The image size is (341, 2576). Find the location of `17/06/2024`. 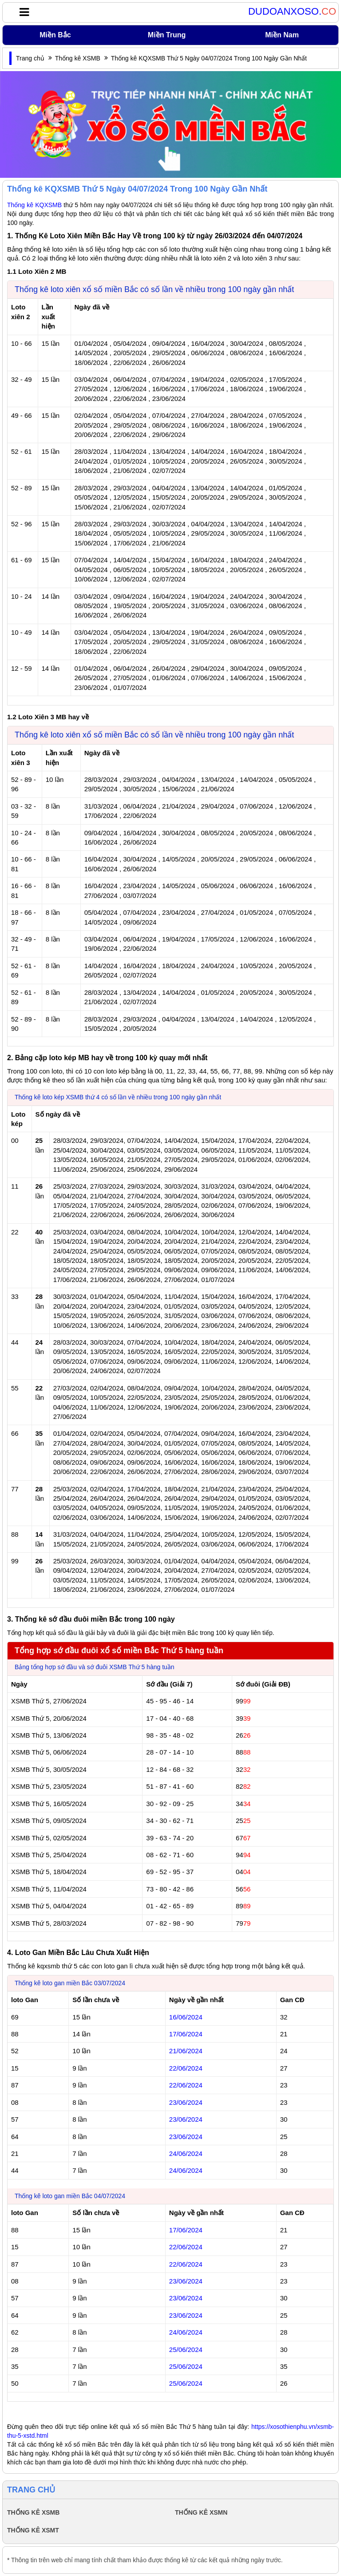

17/06/2024 is located at coordinates (185, 2034).